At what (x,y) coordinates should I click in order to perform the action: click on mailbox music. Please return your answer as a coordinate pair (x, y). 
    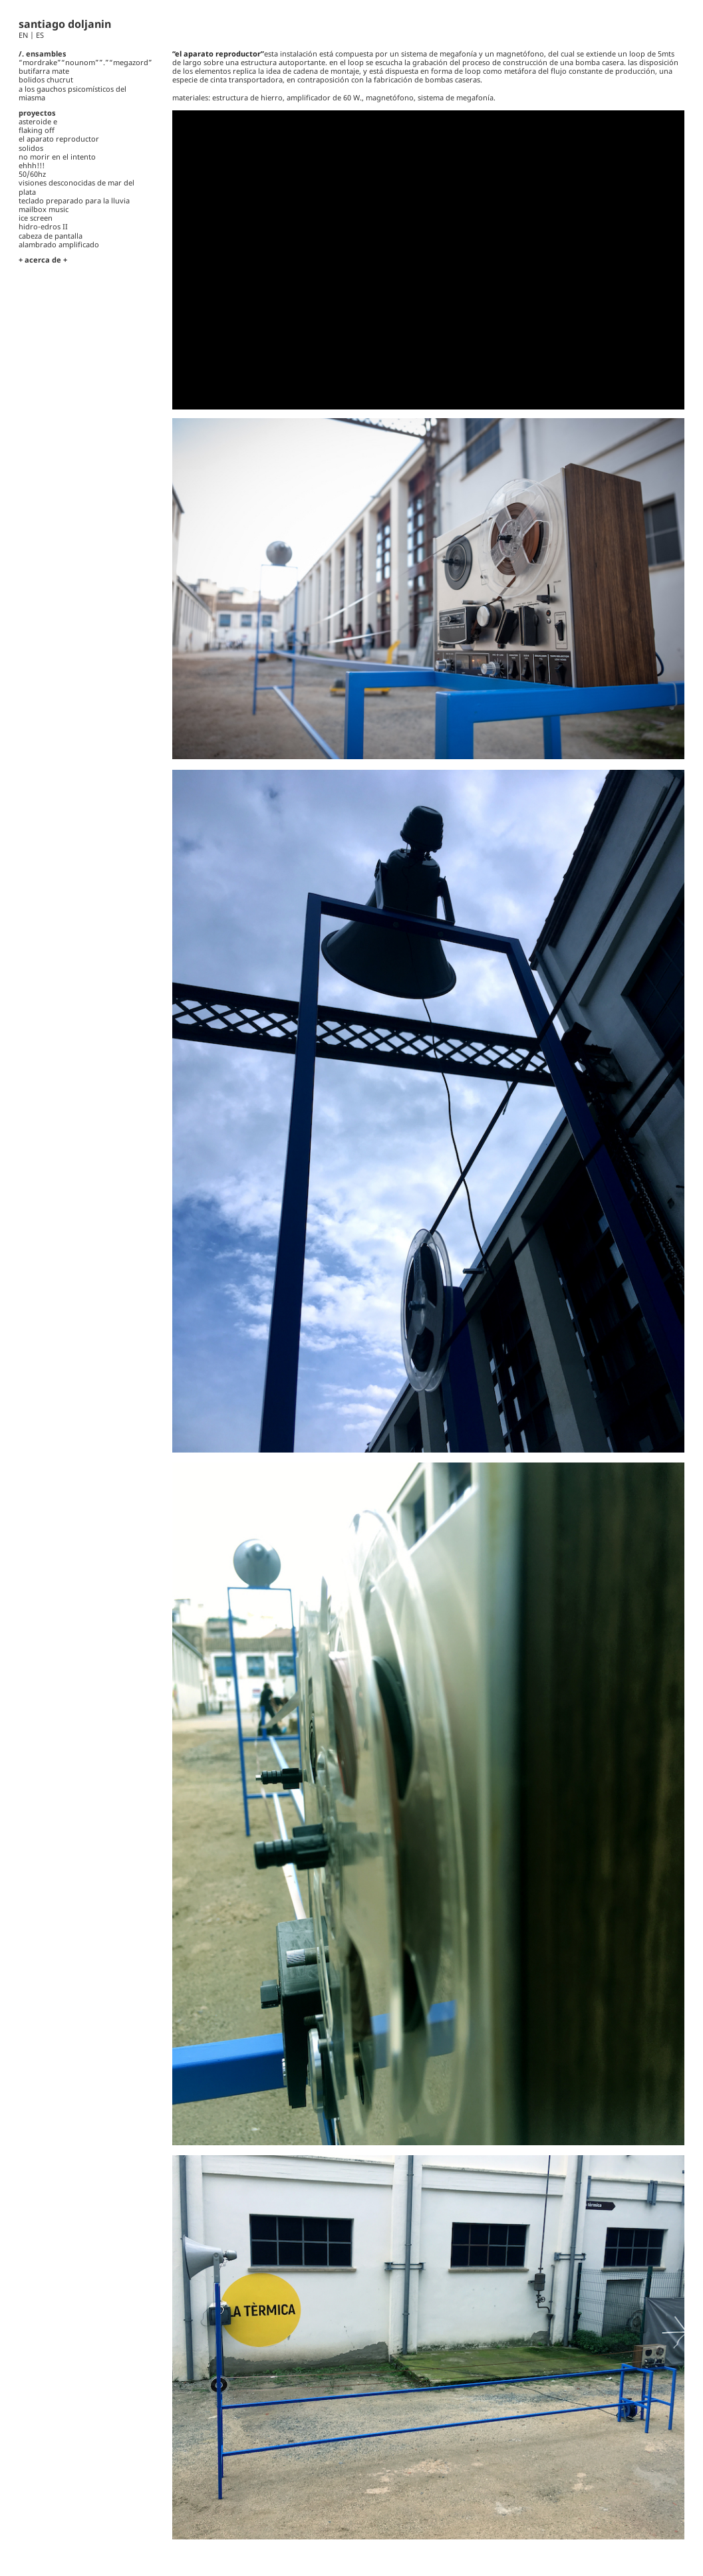
    Looking at the image, I should click on (44, 209).